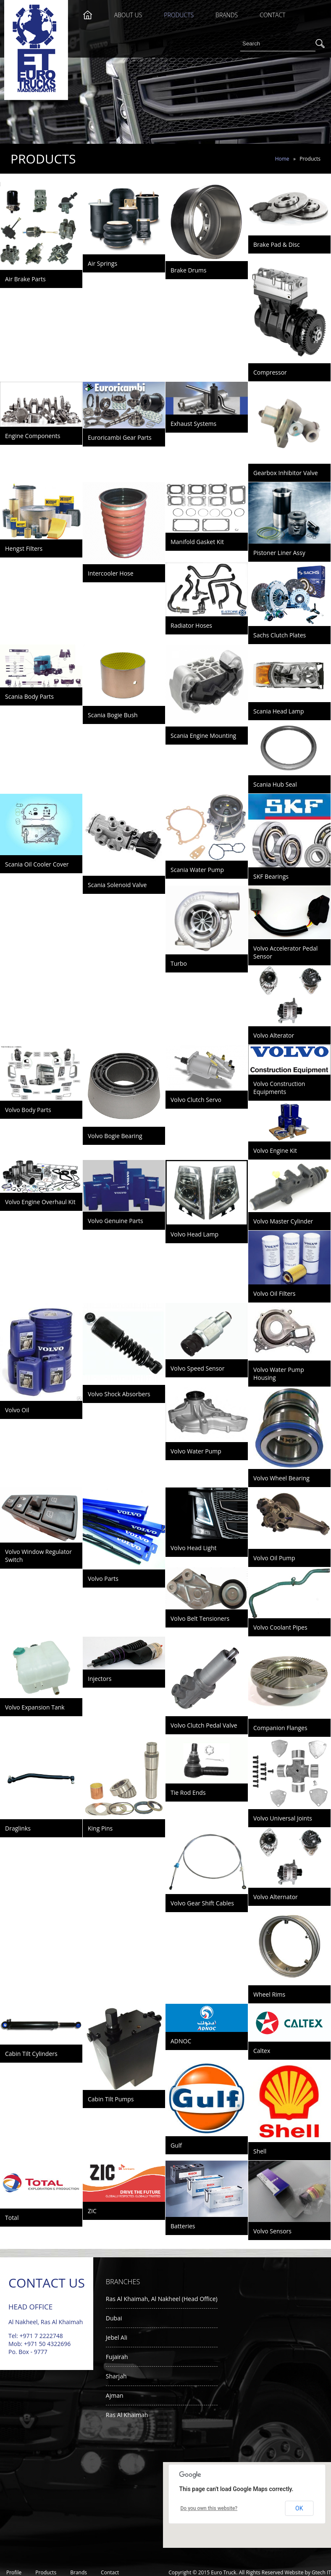  I want to click on Jebel Ali, so click(116, 2337).